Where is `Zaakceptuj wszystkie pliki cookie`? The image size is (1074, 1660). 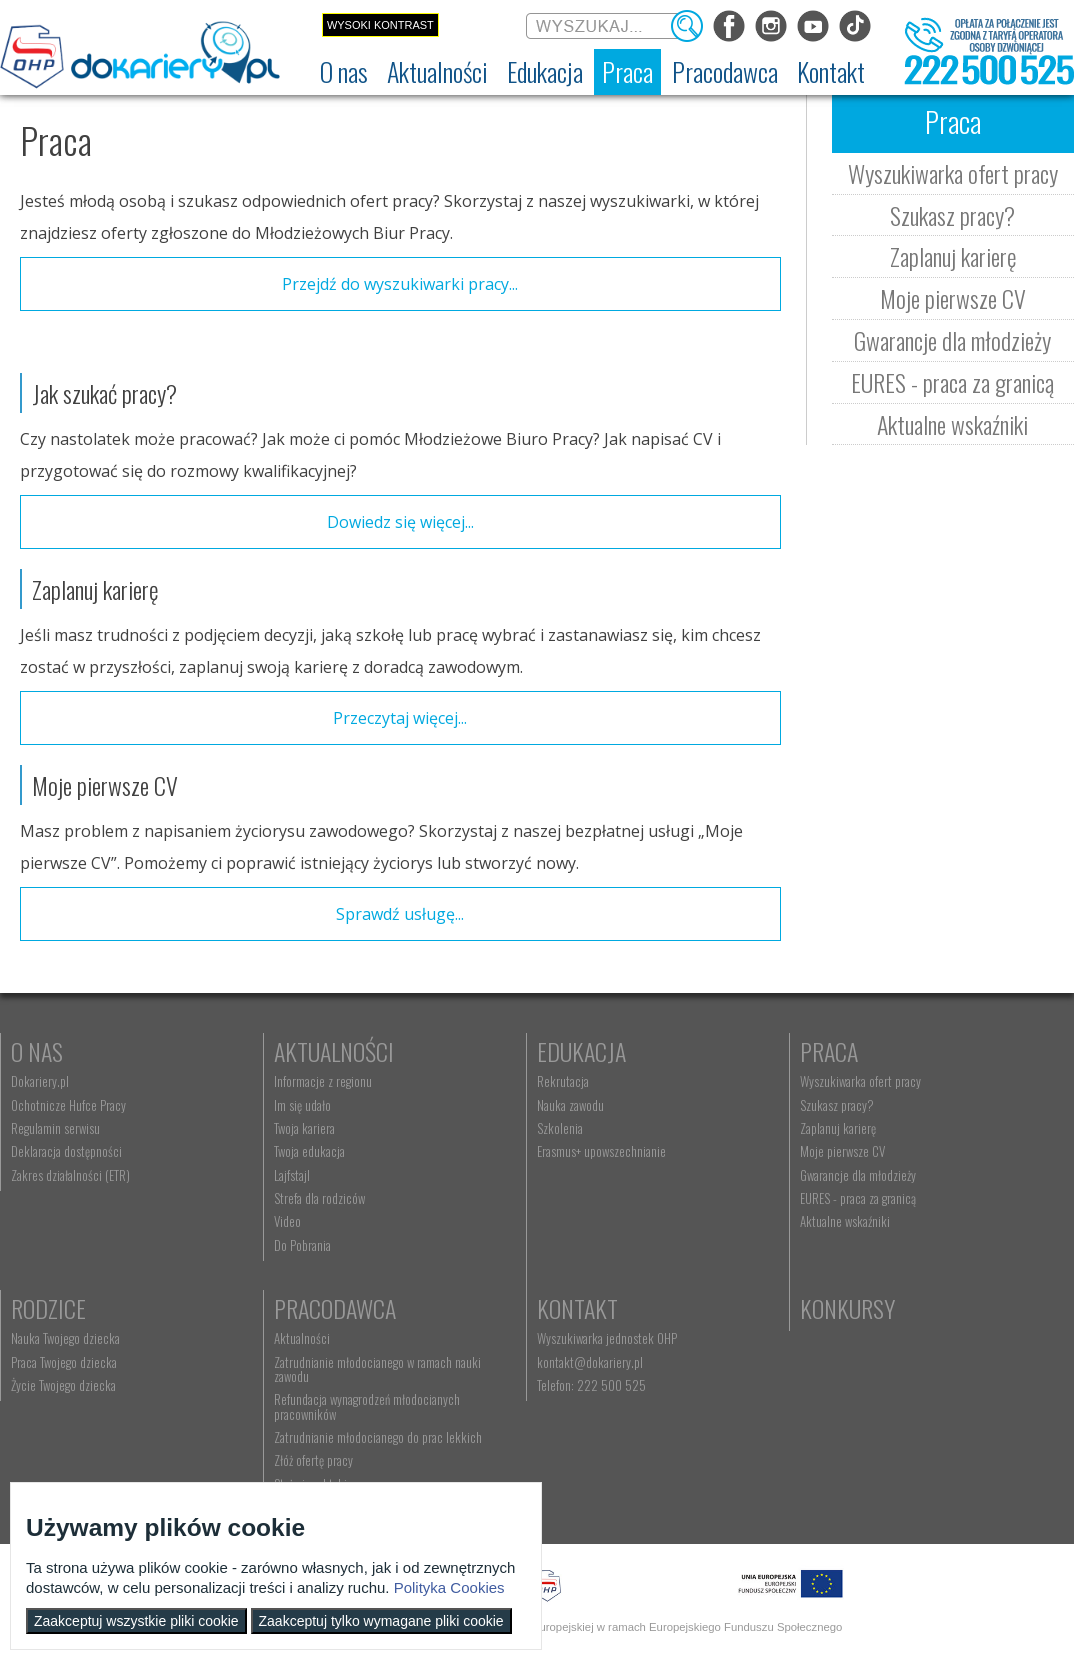
Zaakceptuj wszystkie pliki cookie is located at coordinates (136, 1621).